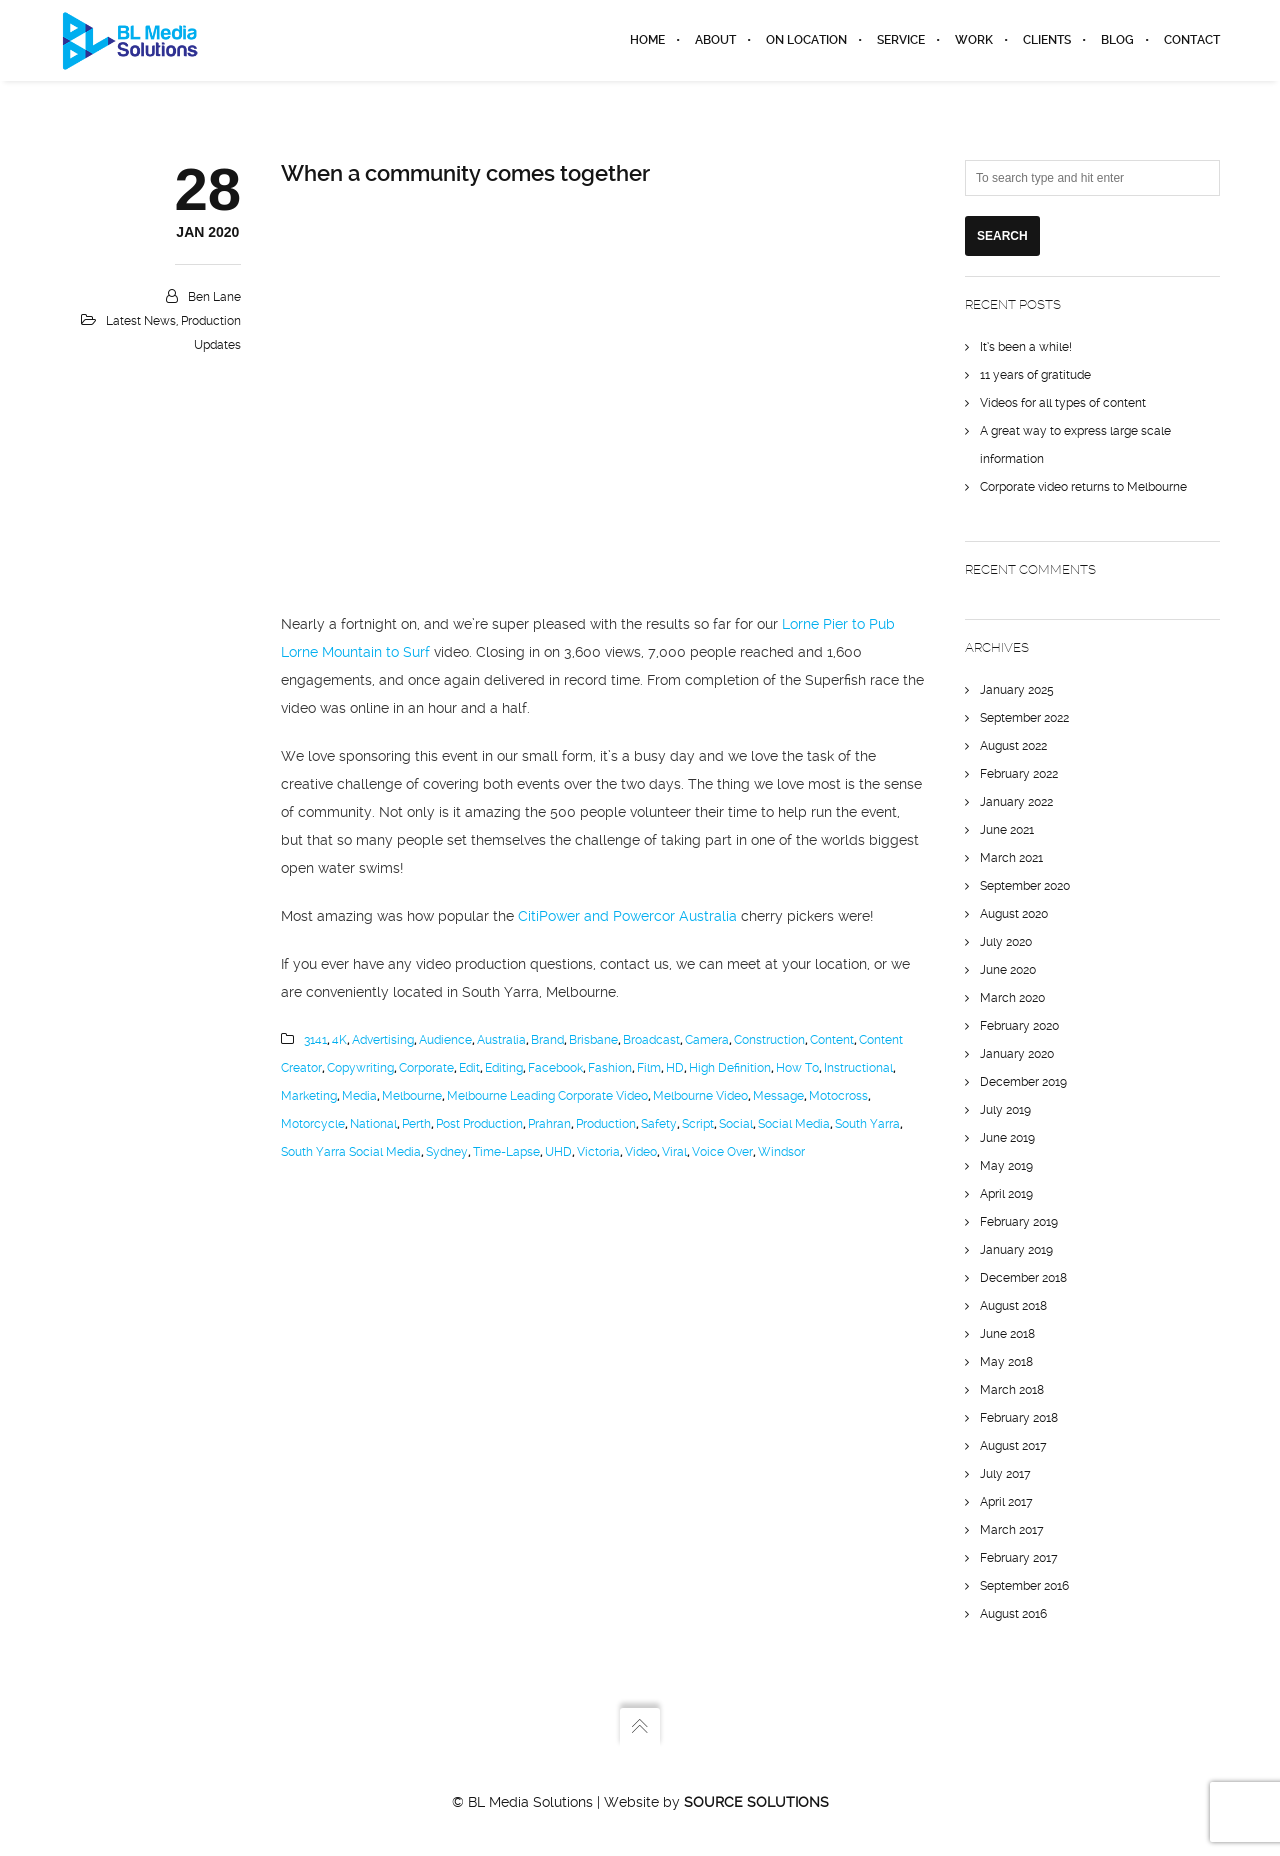 This screenshot has height=1856, width=1280. I want to click on Ben Lane, so click(214, 297).